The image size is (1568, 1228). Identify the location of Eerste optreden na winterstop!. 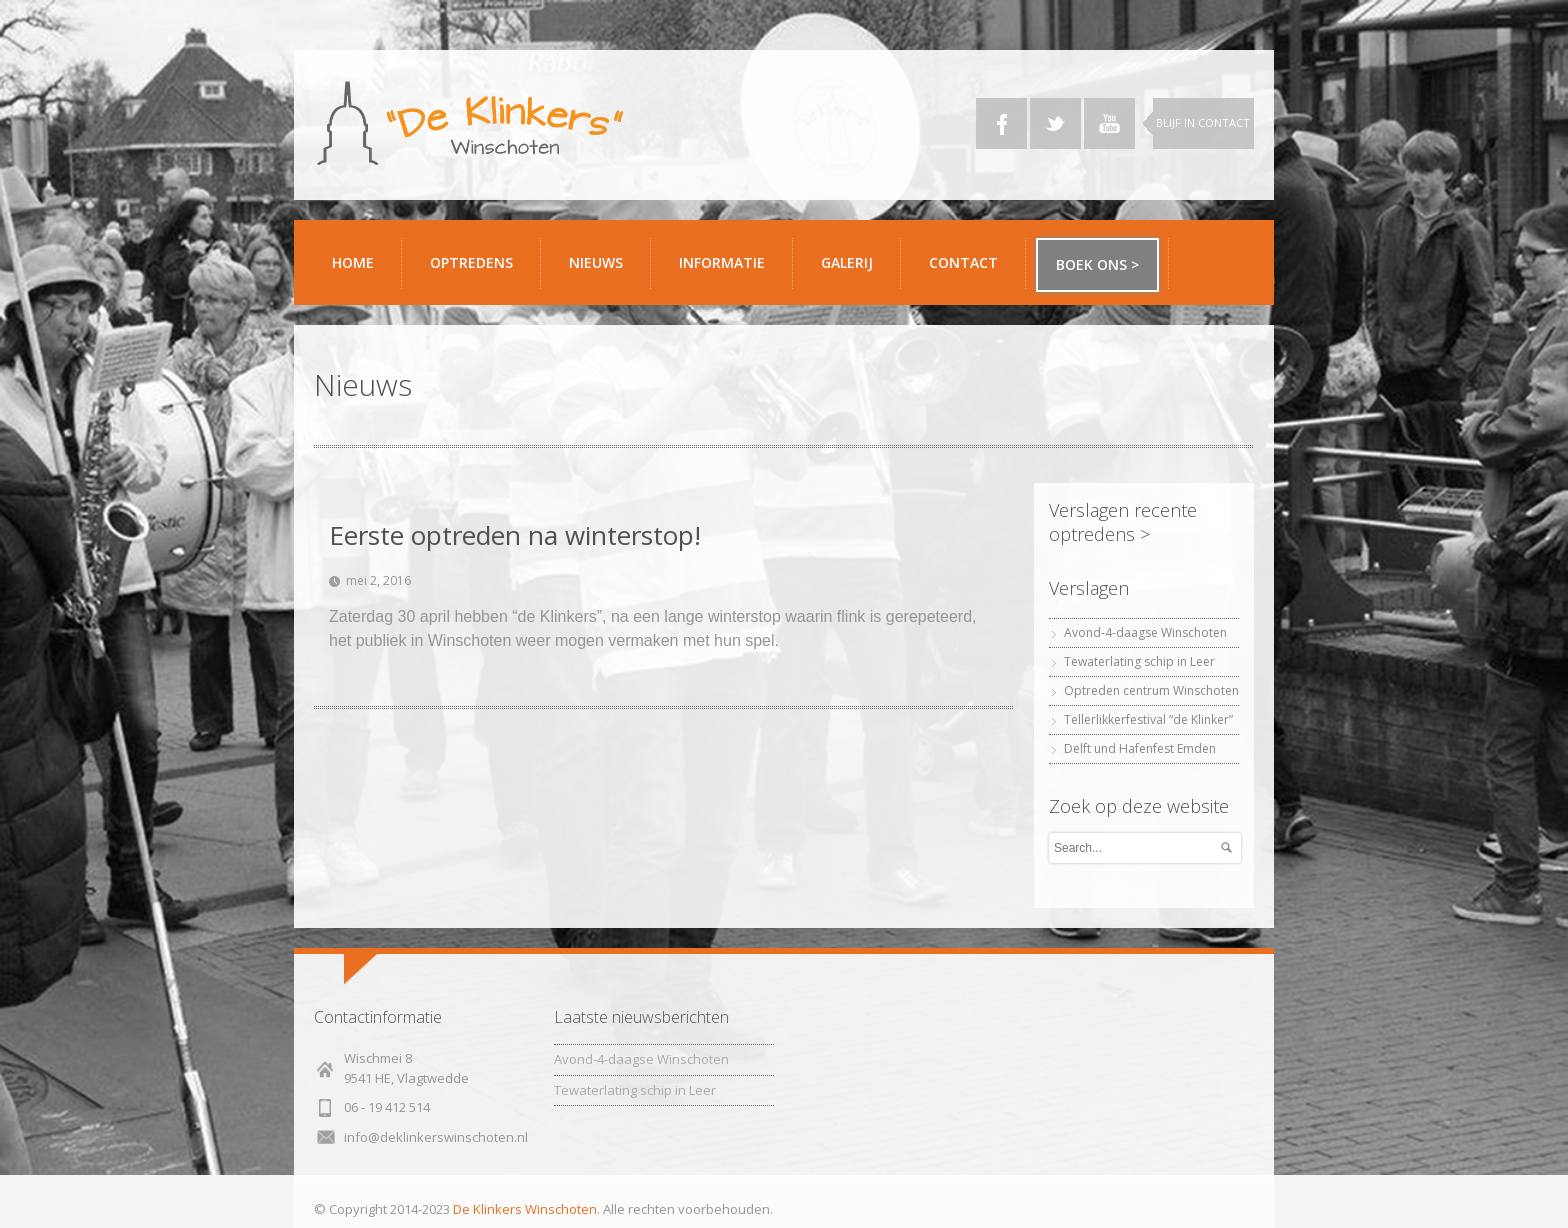
(515, 535).